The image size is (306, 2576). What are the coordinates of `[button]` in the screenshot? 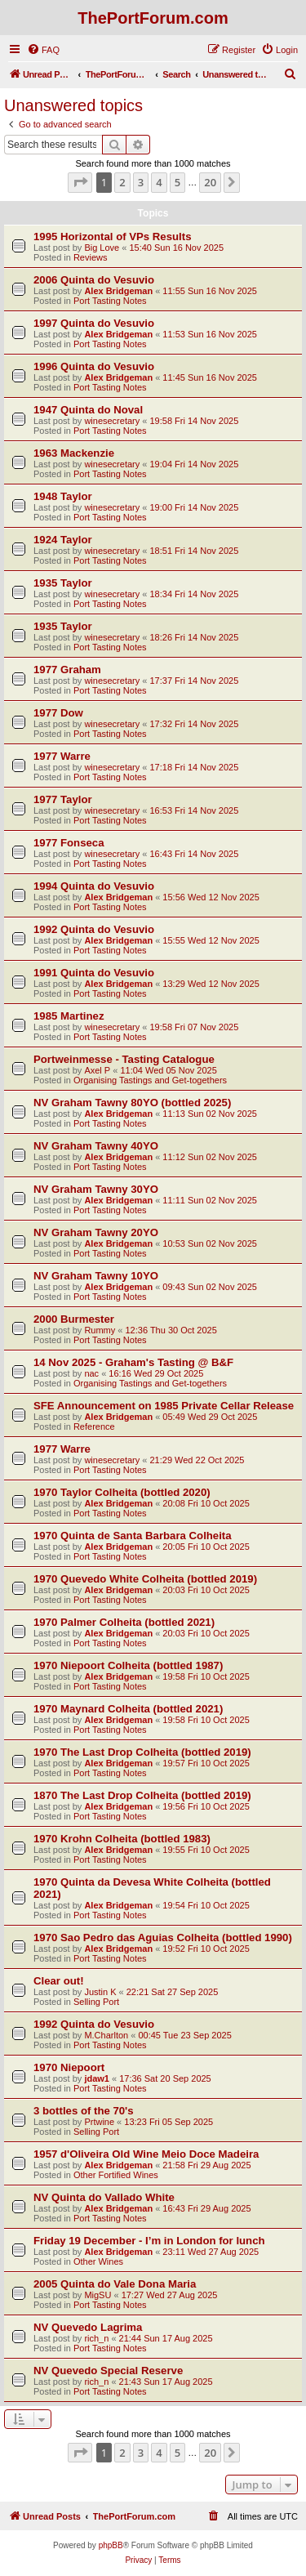 It's located at (80, 182).